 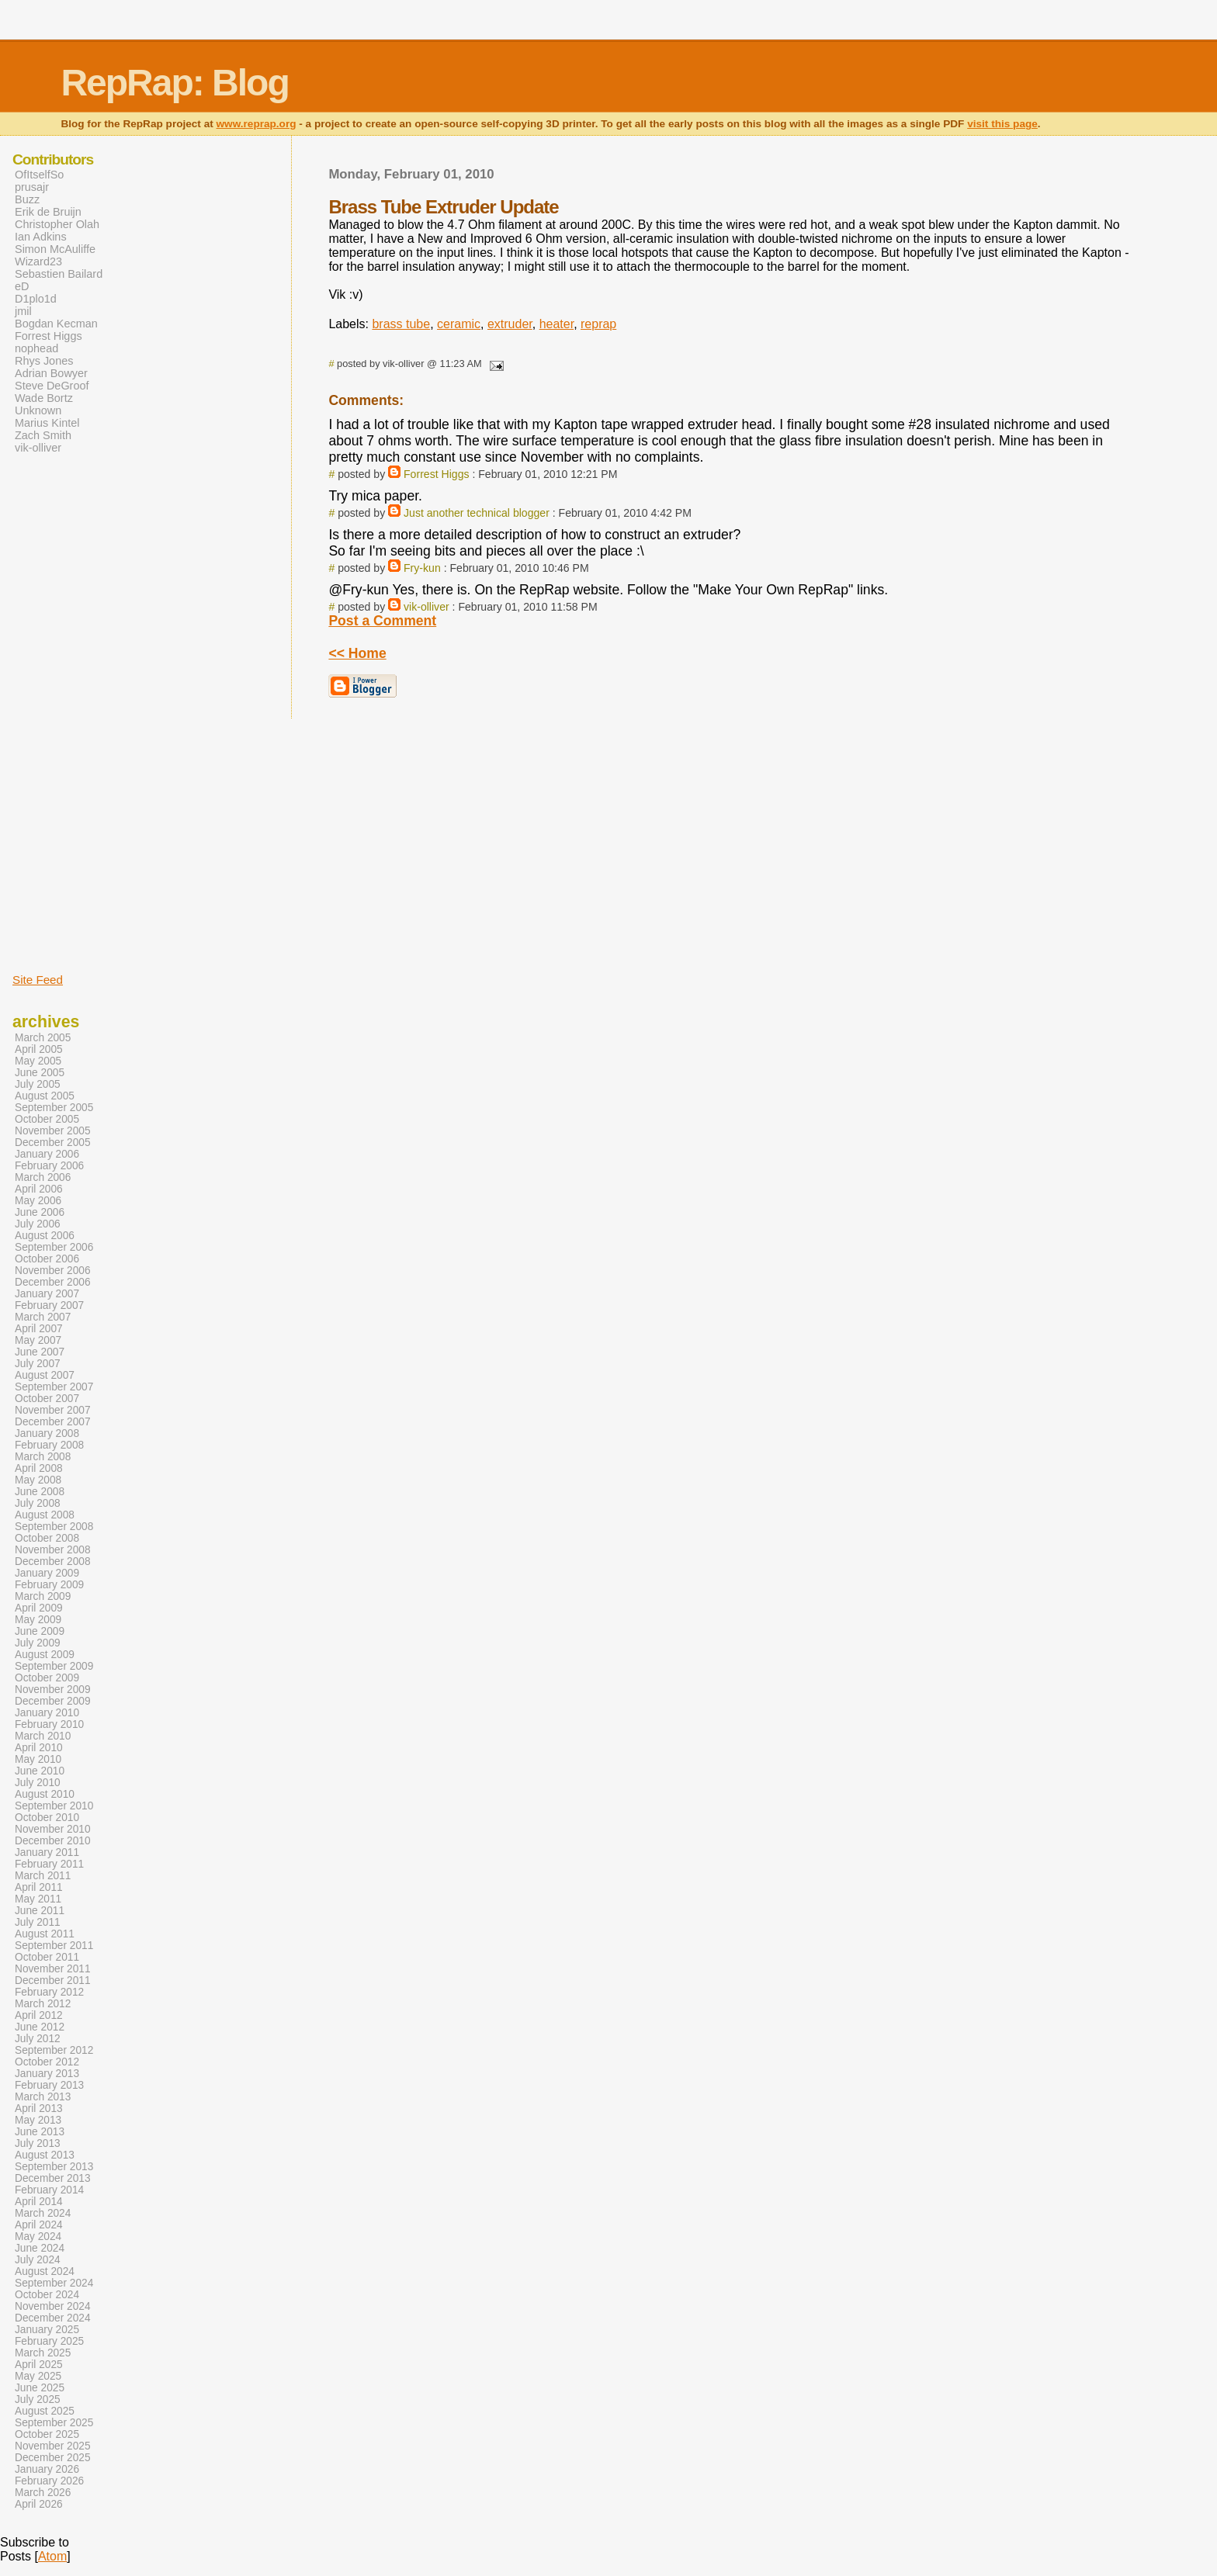 What do you see at coordinates (39, 2027) in the screenshot?
I see `June 2012` at bounding box center [39, 2027].